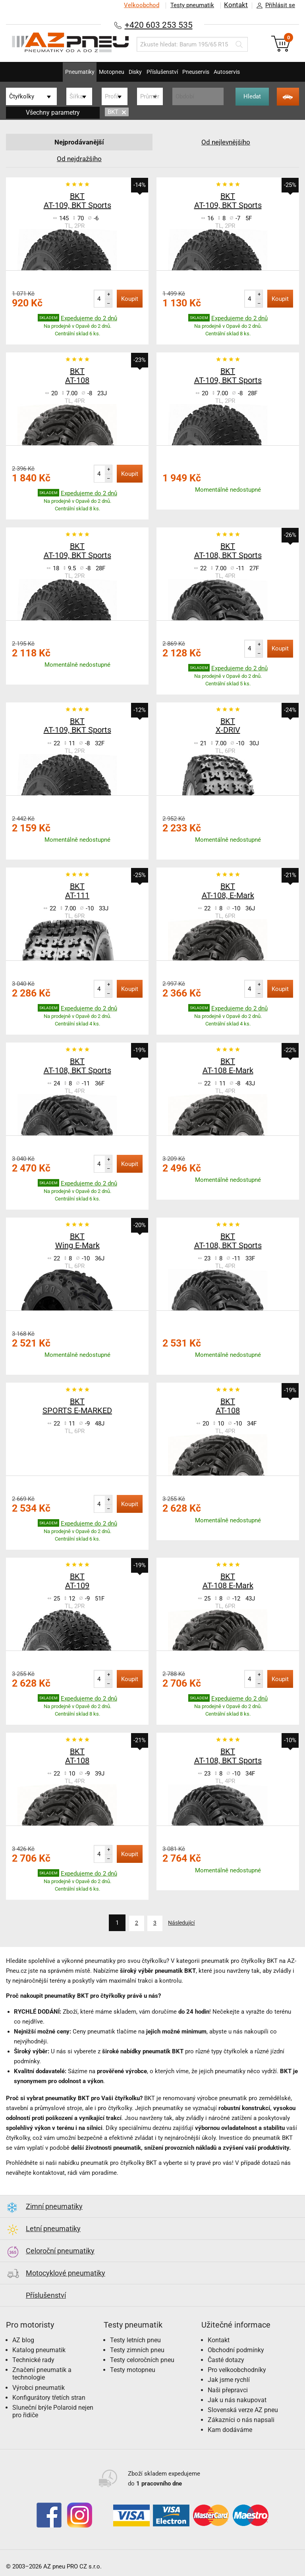  I want to click on Testy celoročních pneu, so click(142, 2359).